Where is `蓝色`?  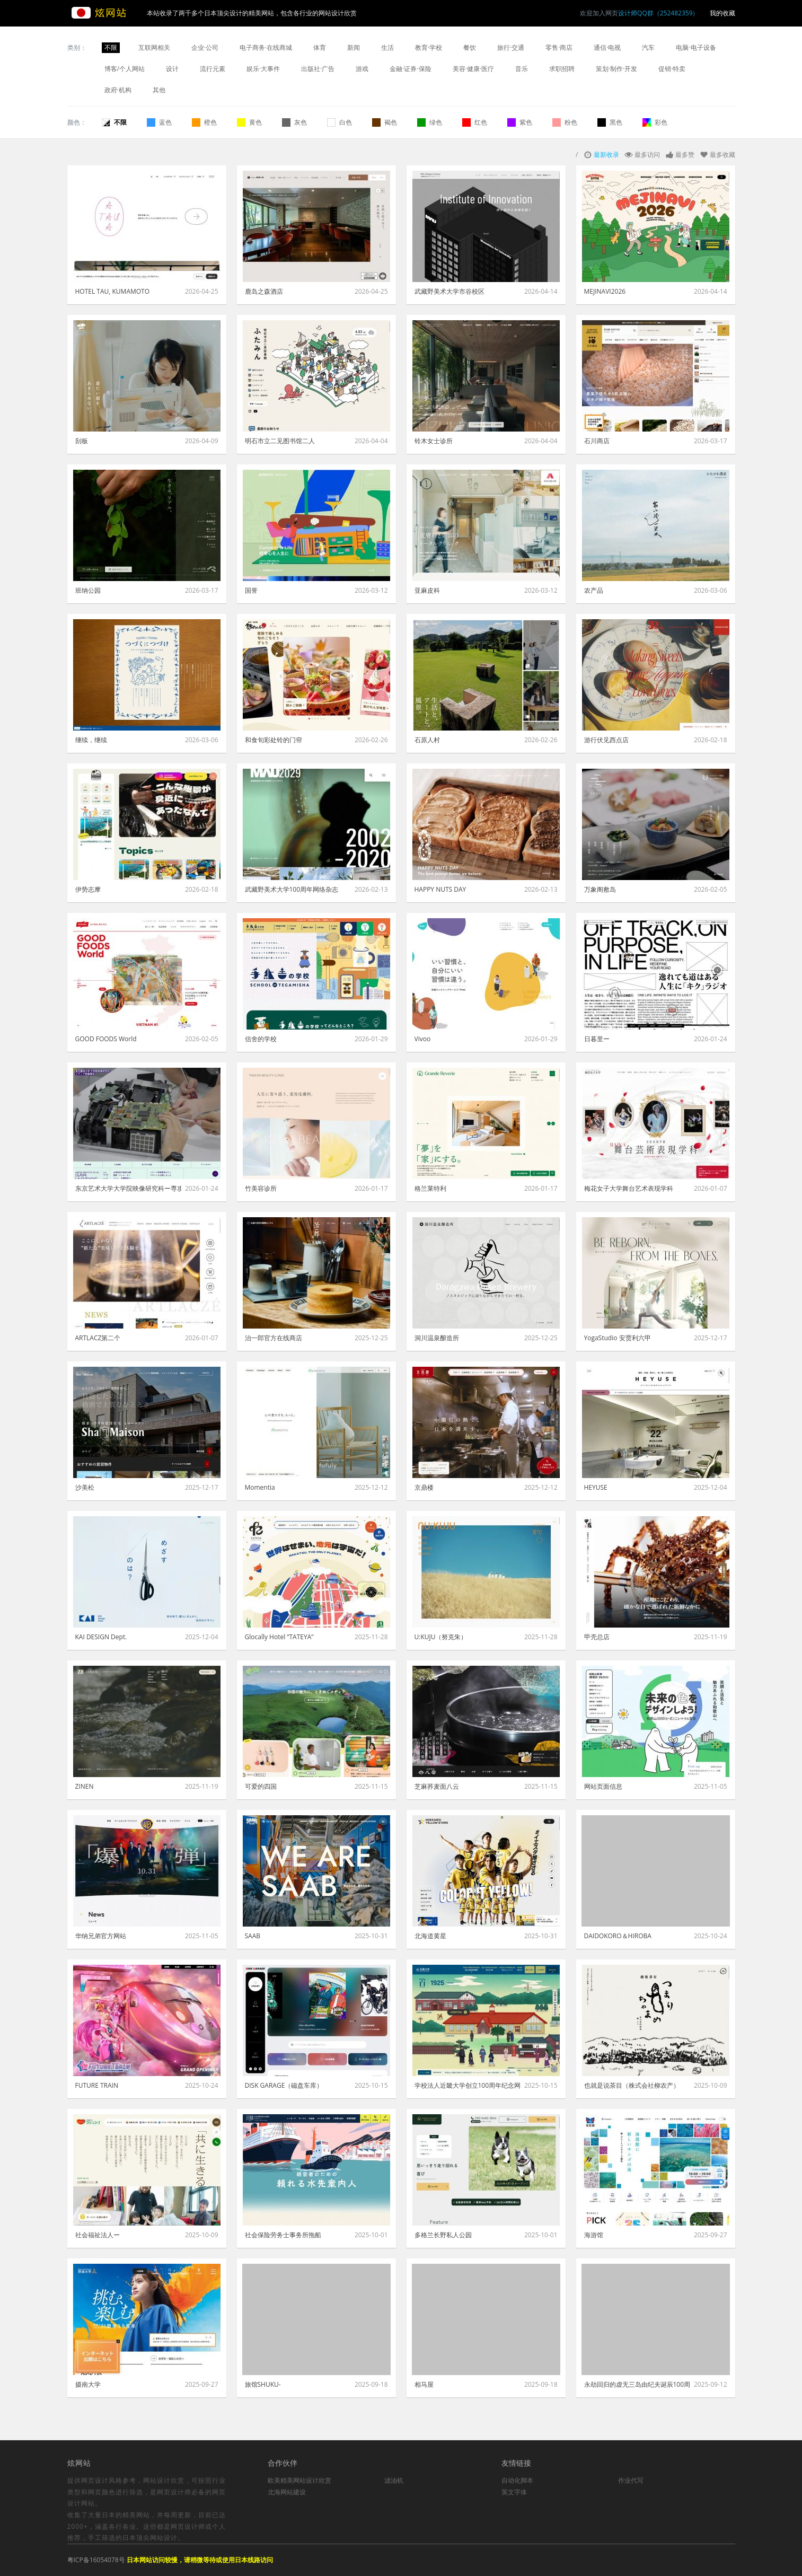
蓝色 is located at coordinates (159, 122).